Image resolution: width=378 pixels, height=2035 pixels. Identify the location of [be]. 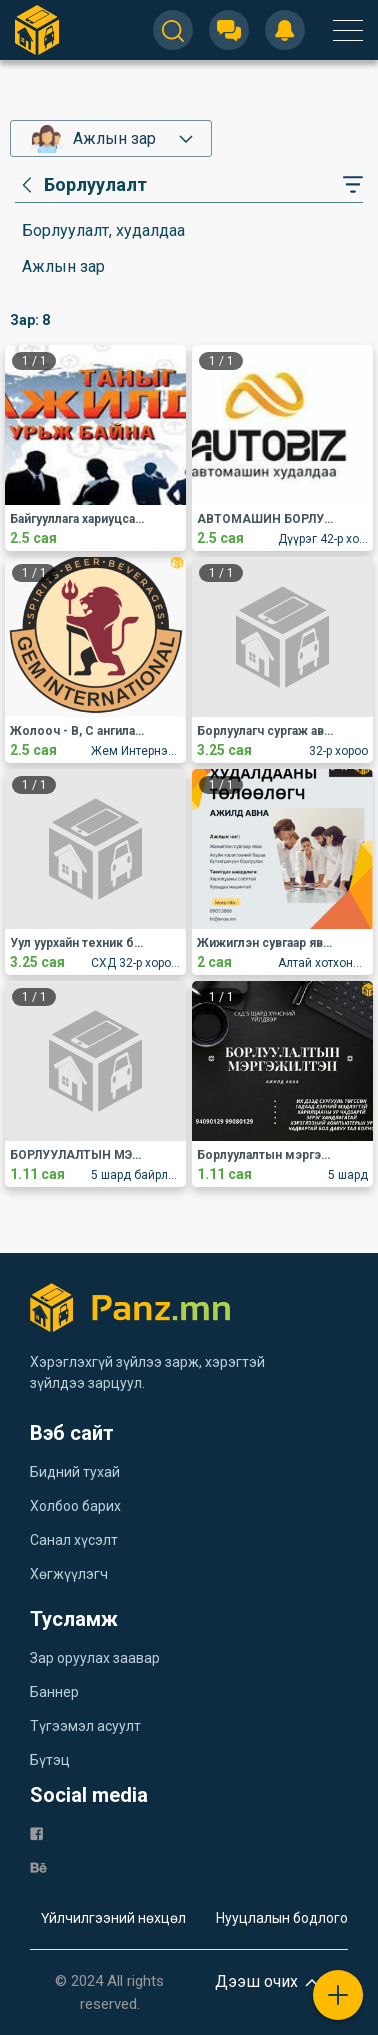
(38, 1866).